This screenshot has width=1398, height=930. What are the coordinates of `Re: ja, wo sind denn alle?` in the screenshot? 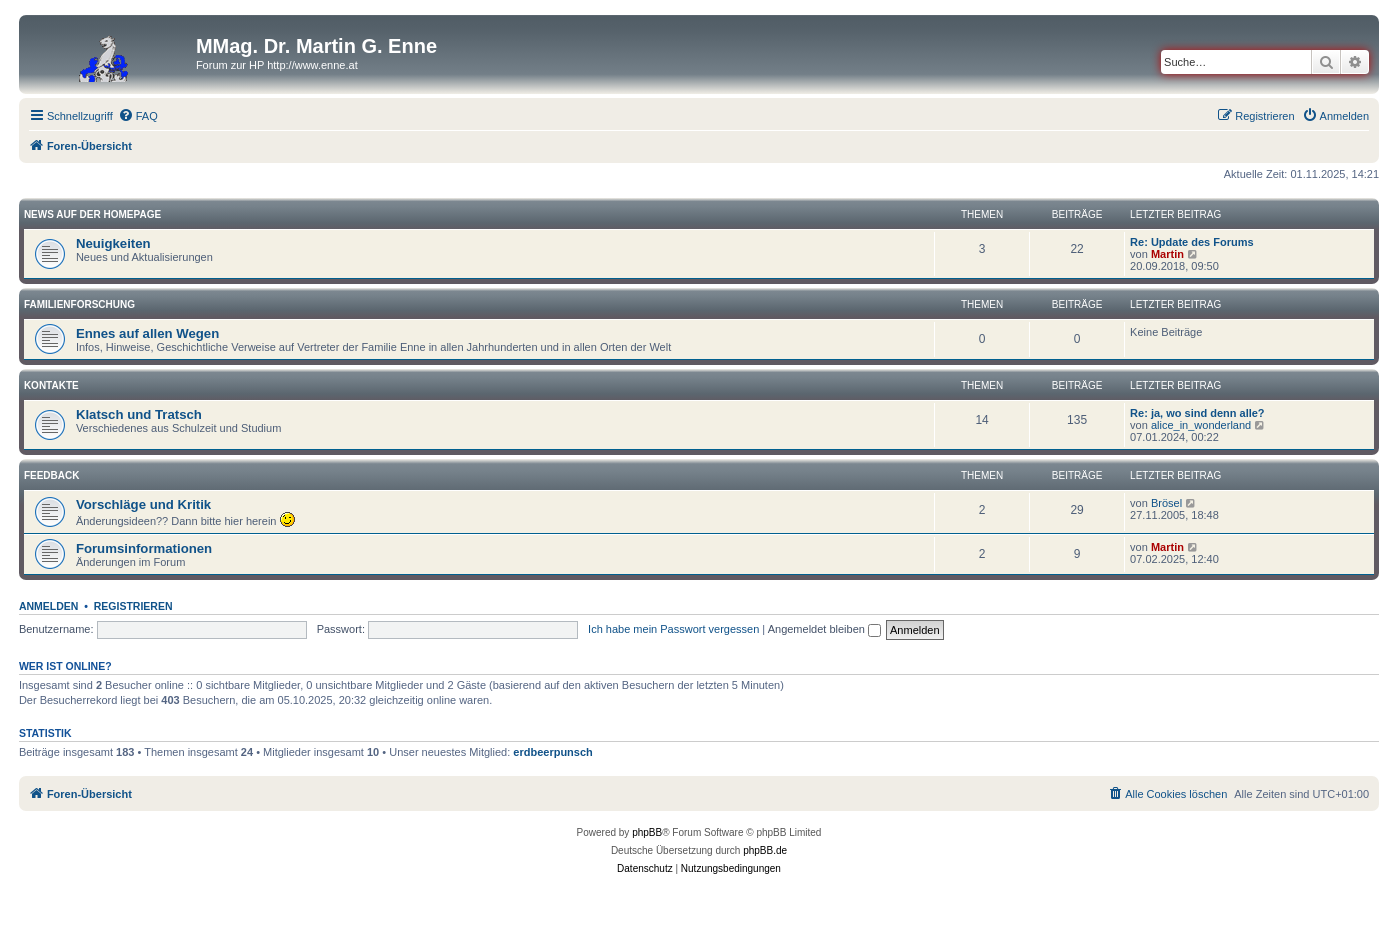 It's located at (1197, 413).